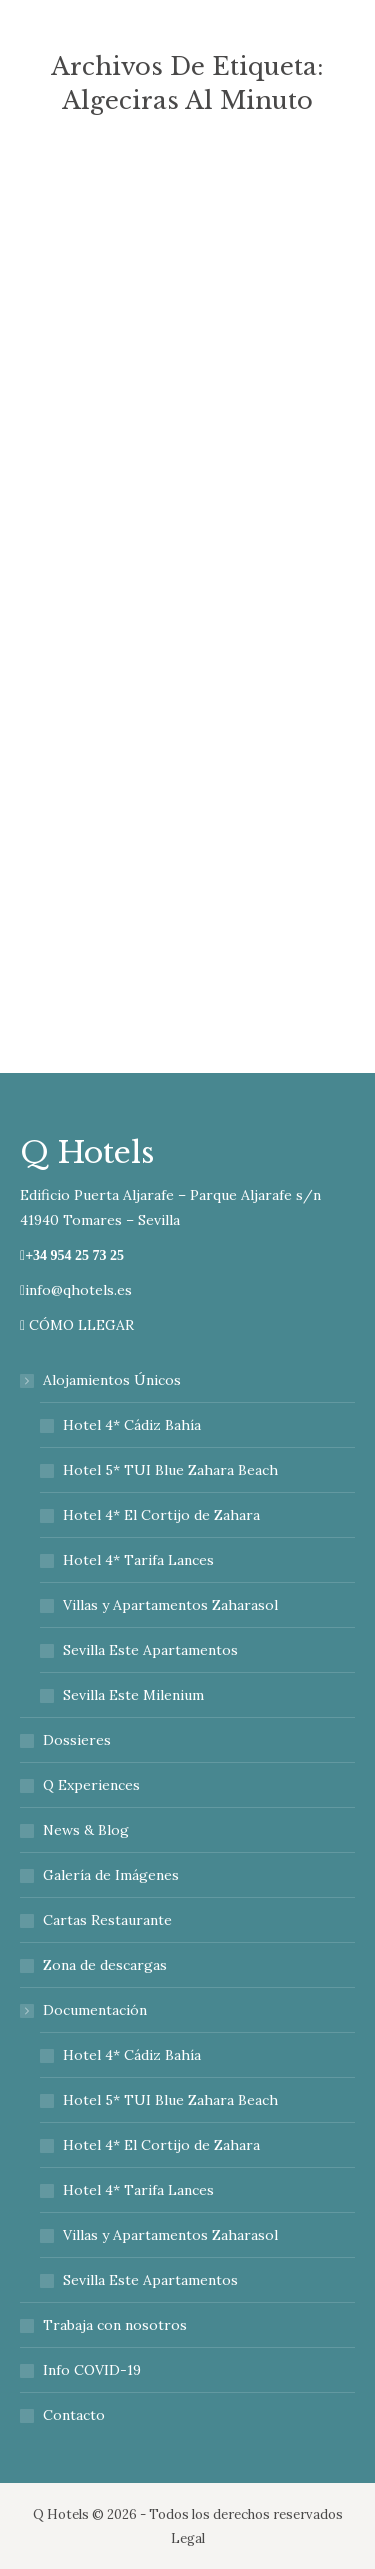 This screenshot has width=375, height=2569. I want to click on Hotel 5* TUI Blue Zahara Beach, so click(170, 1470).